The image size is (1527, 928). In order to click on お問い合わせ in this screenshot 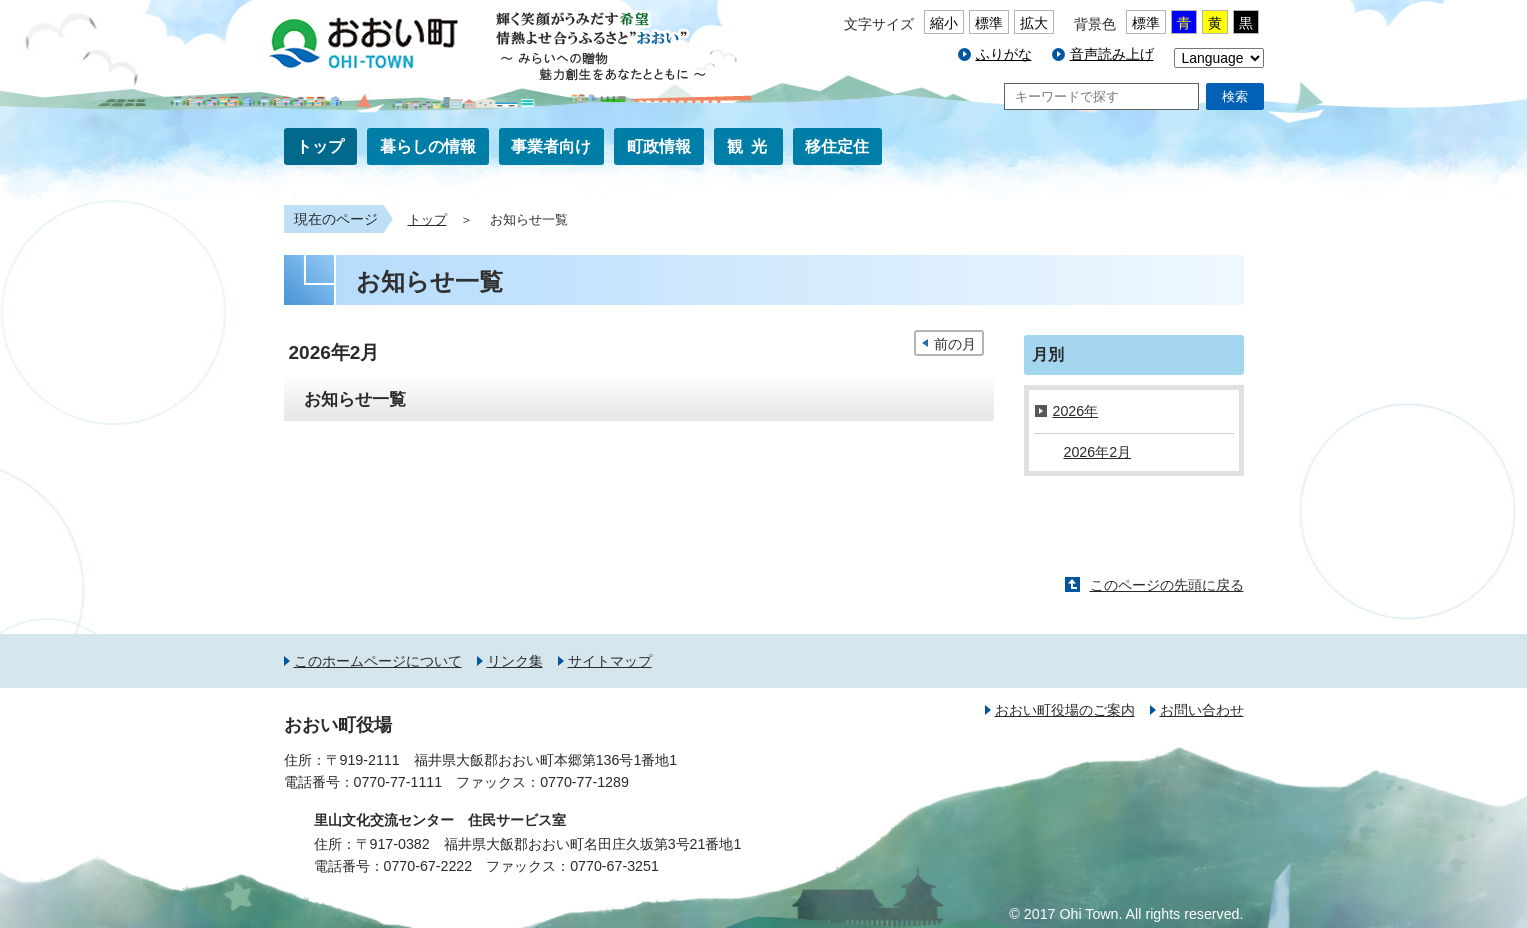, I will do `click(1202, 710)`.